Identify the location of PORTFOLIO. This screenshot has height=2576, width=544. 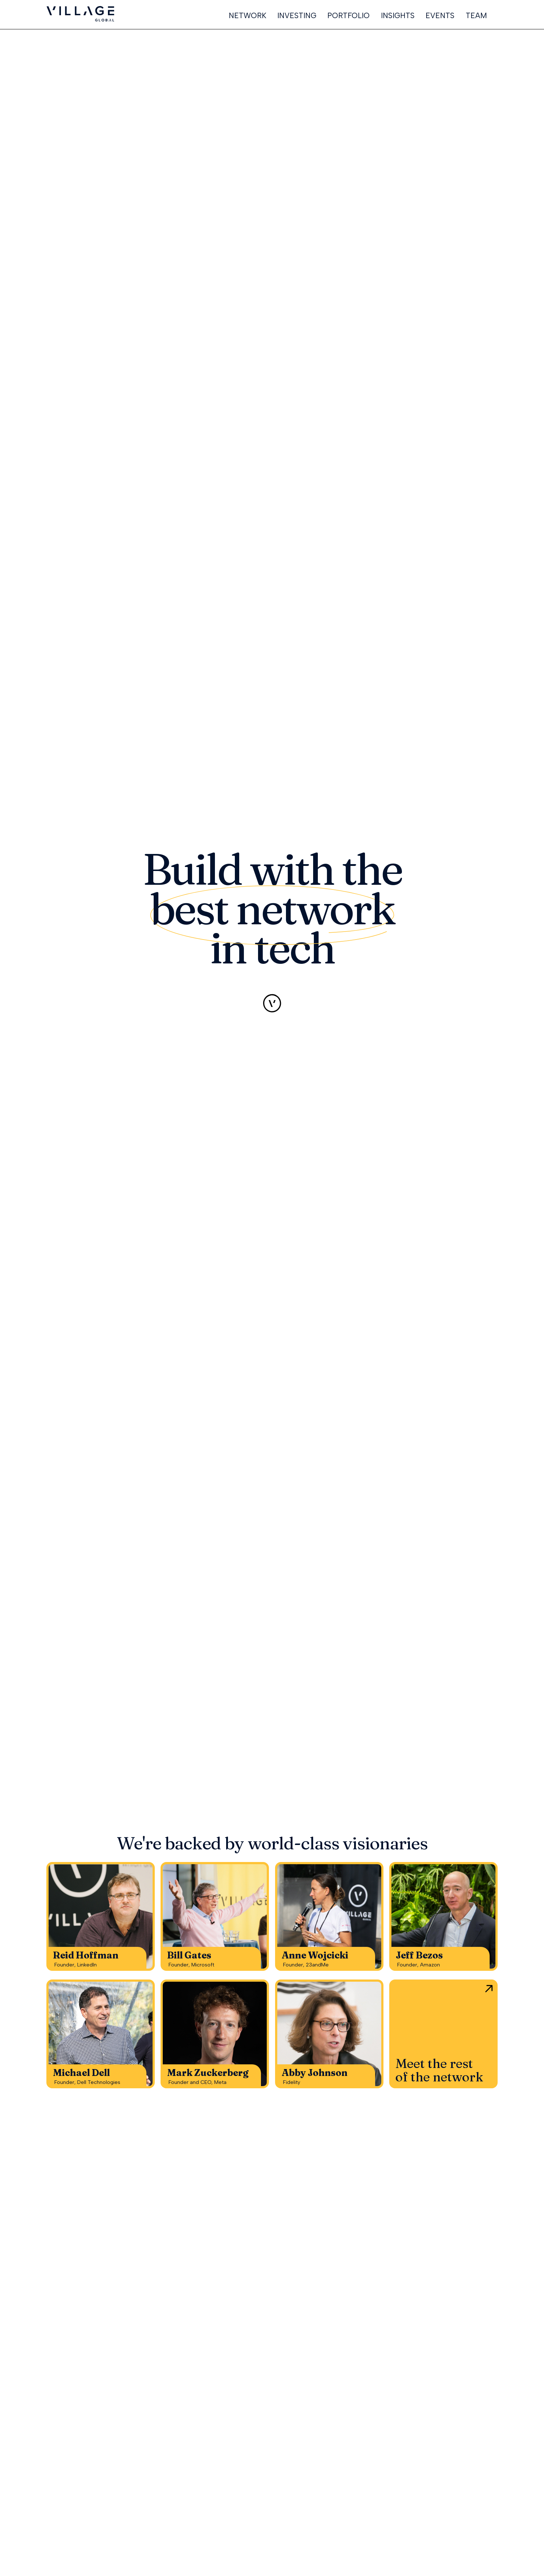
(348, 16).